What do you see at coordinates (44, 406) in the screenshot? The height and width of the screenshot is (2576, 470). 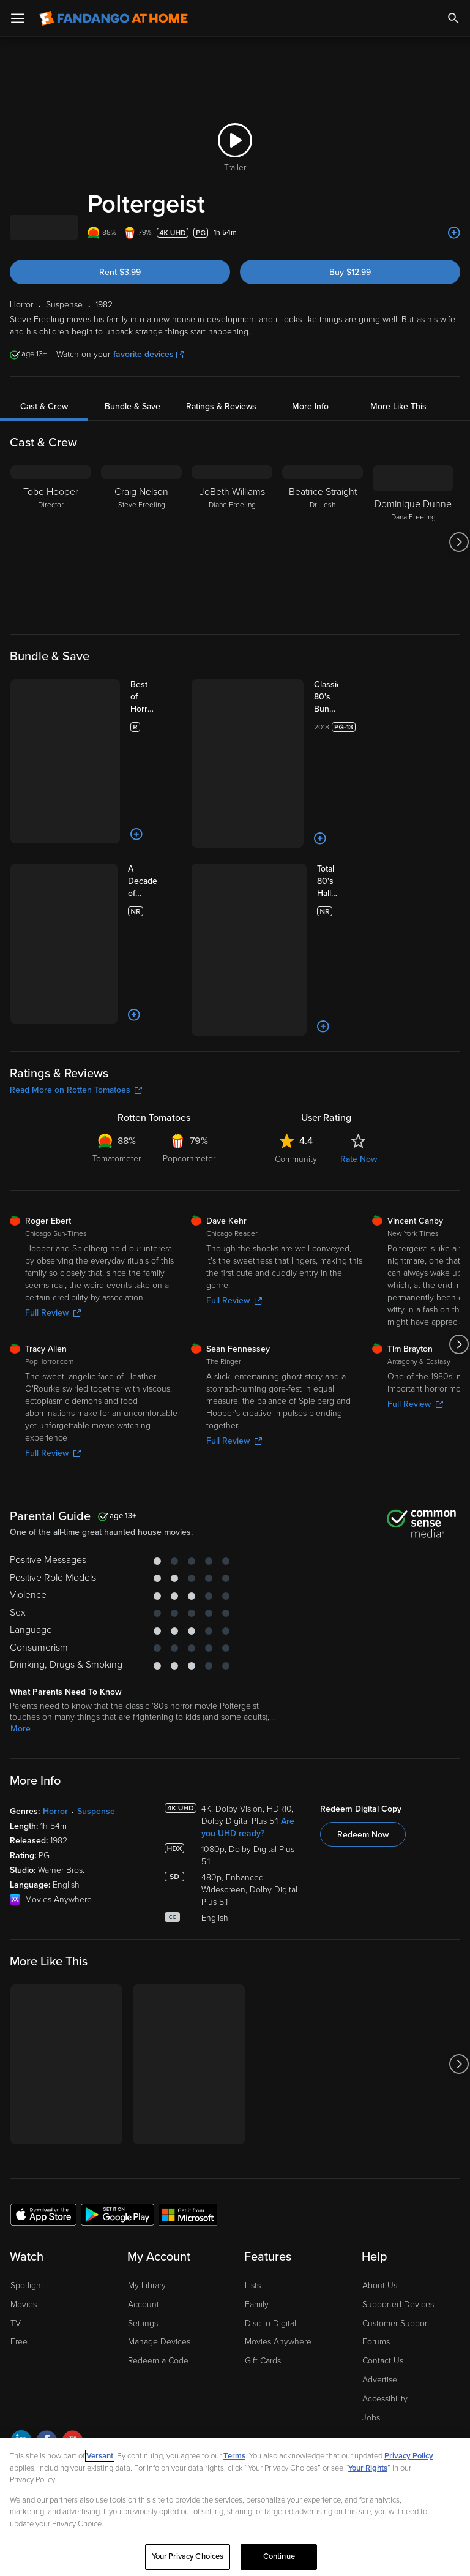 I see `Cast & Crew` at bounding box center [44, 406].